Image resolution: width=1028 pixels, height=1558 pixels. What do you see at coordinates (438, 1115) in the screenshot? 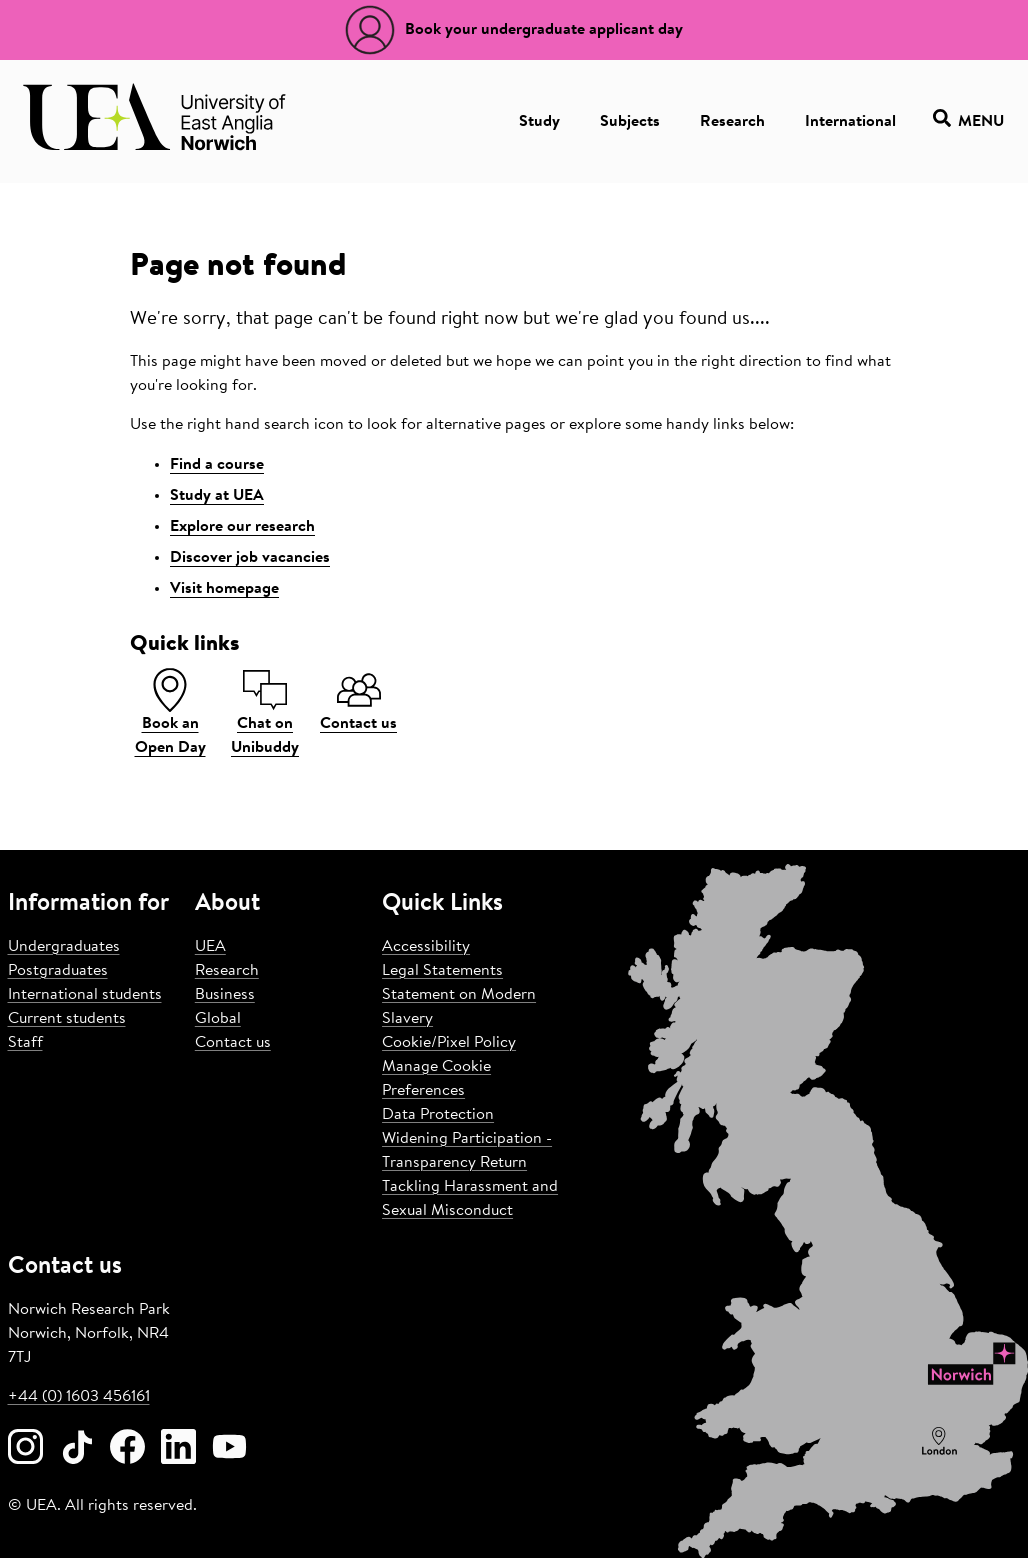
I see `Data Protection` at bounding box center [438, 1115].